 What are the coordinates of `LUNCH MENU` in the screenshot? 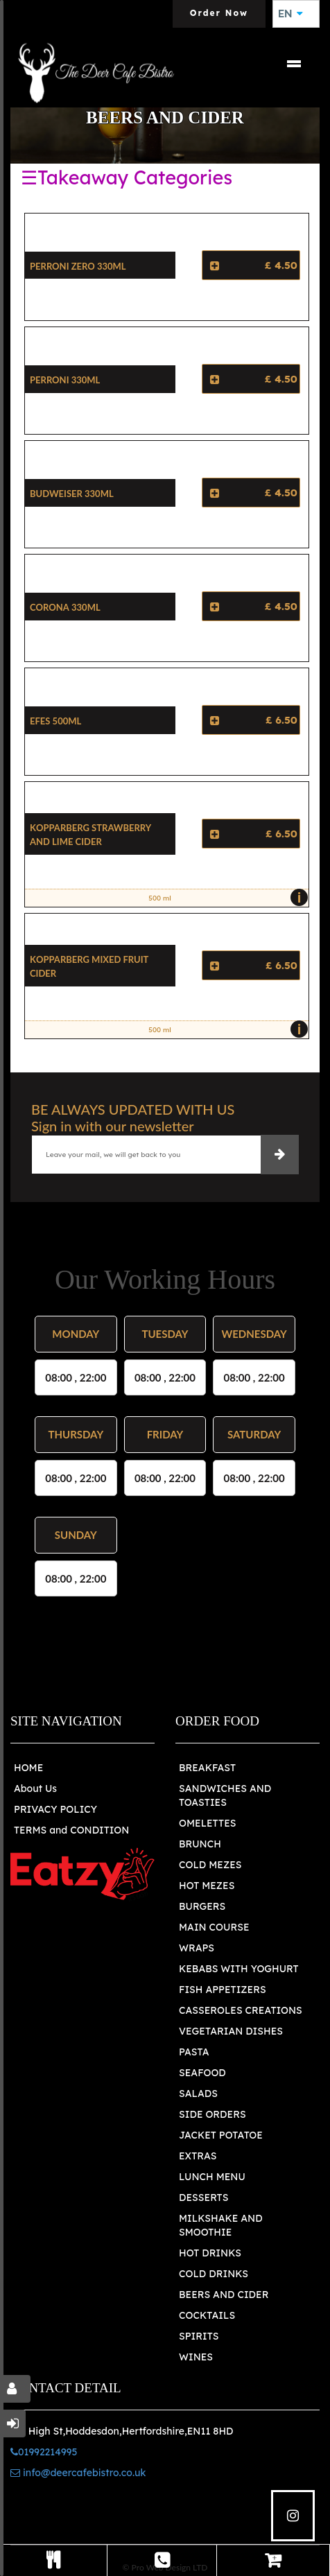 It's located at (212, 2176).